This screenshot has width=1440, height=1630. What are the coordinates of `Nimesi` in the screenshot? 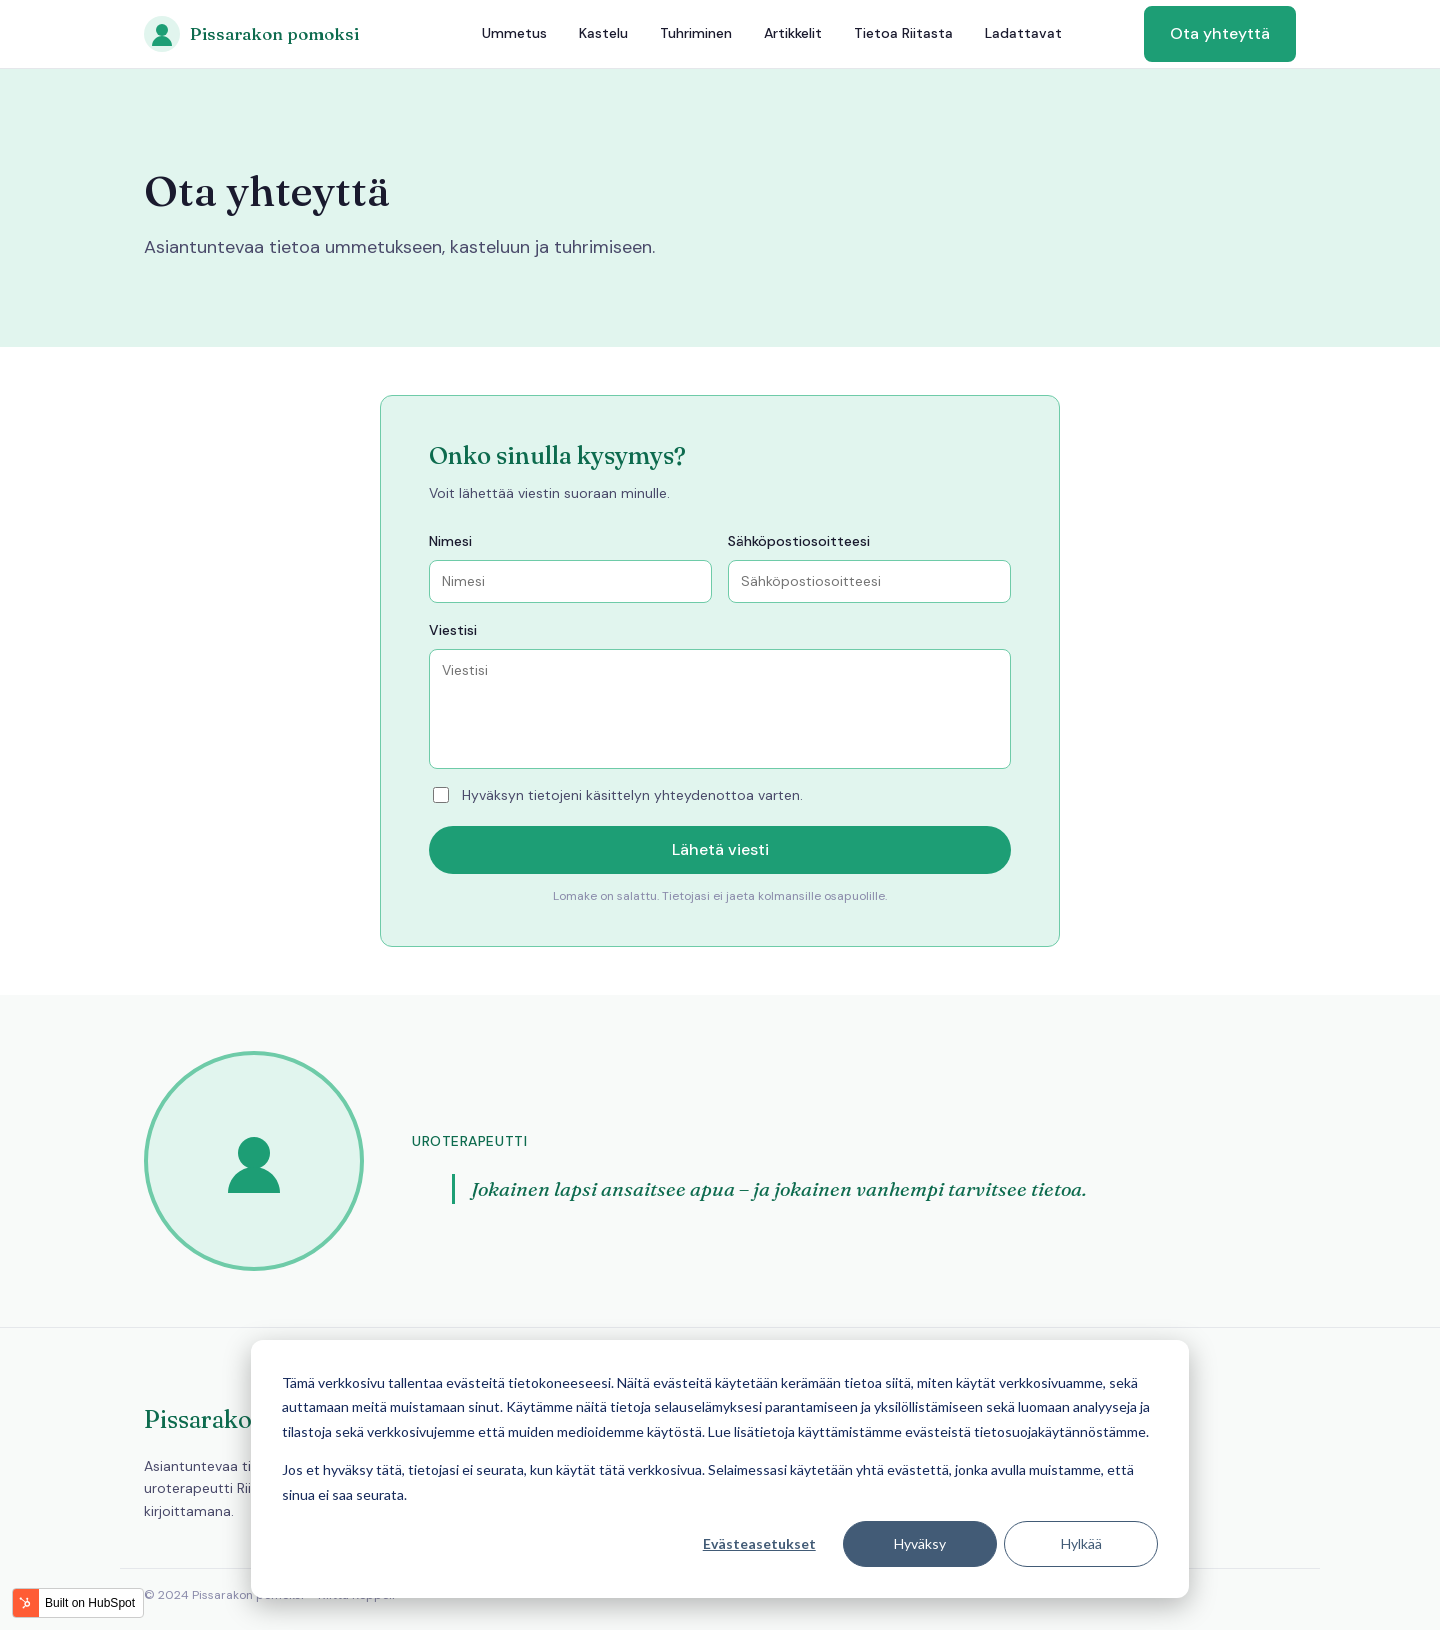 It's located at (450, 541).